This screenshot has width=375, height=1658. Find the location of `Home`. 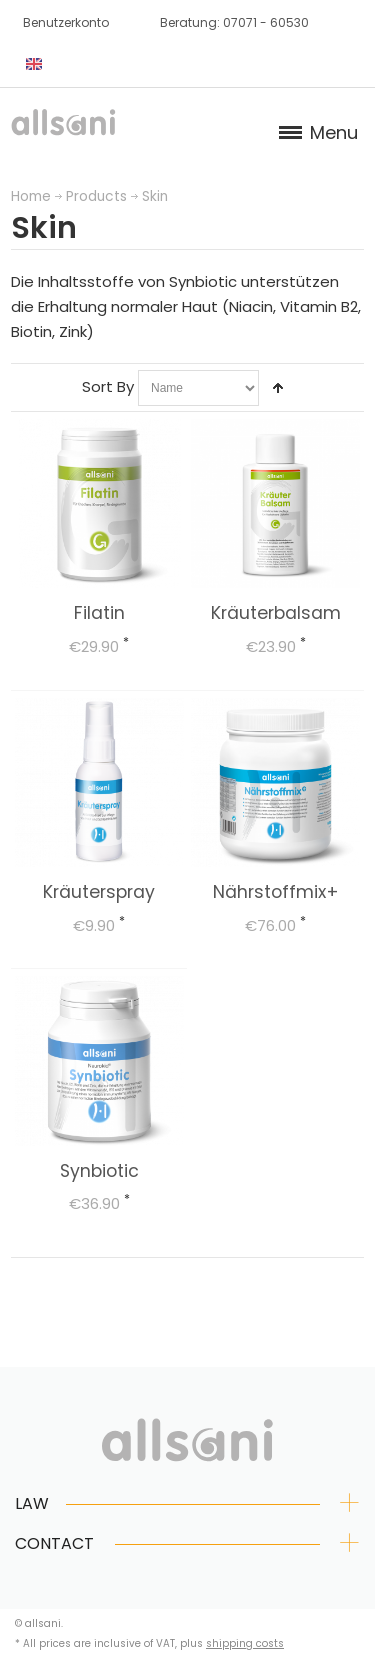

Home is located at coordinates (31, 196).